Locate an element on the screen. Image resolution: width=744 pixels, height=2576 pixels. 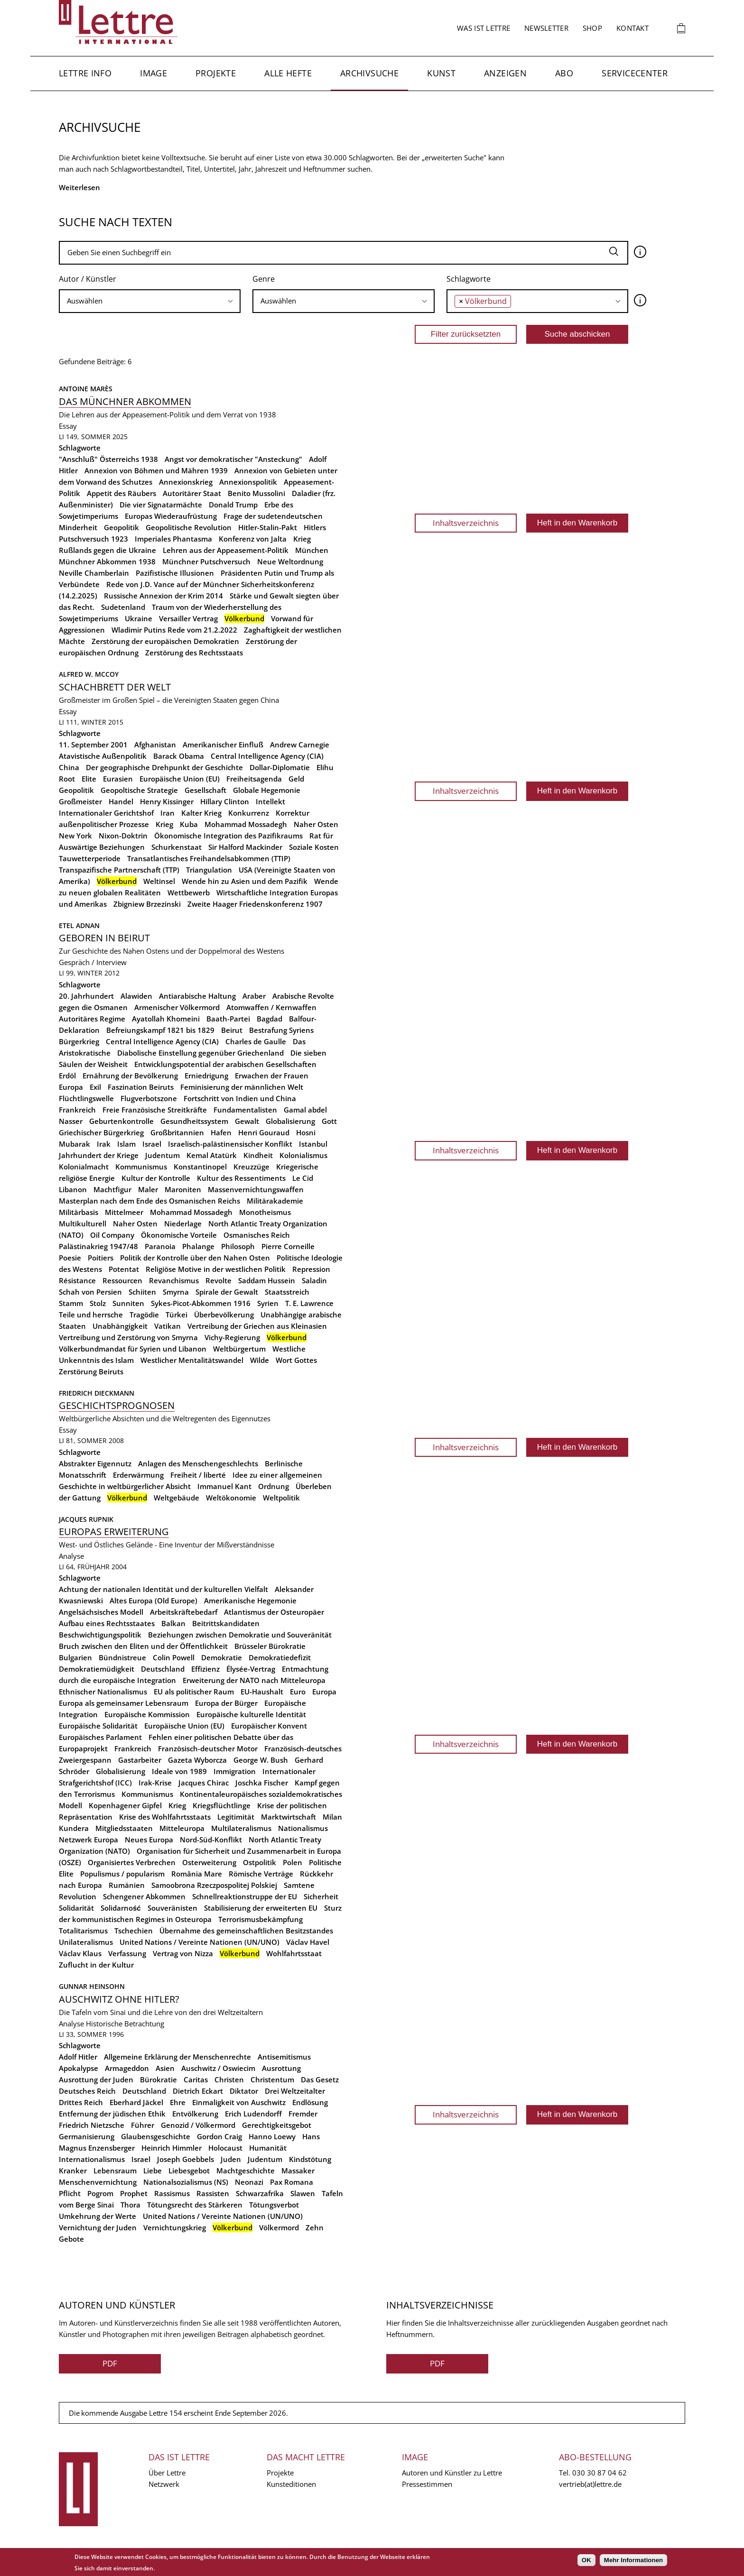
Stolz is located at coordinates (98, 1303).